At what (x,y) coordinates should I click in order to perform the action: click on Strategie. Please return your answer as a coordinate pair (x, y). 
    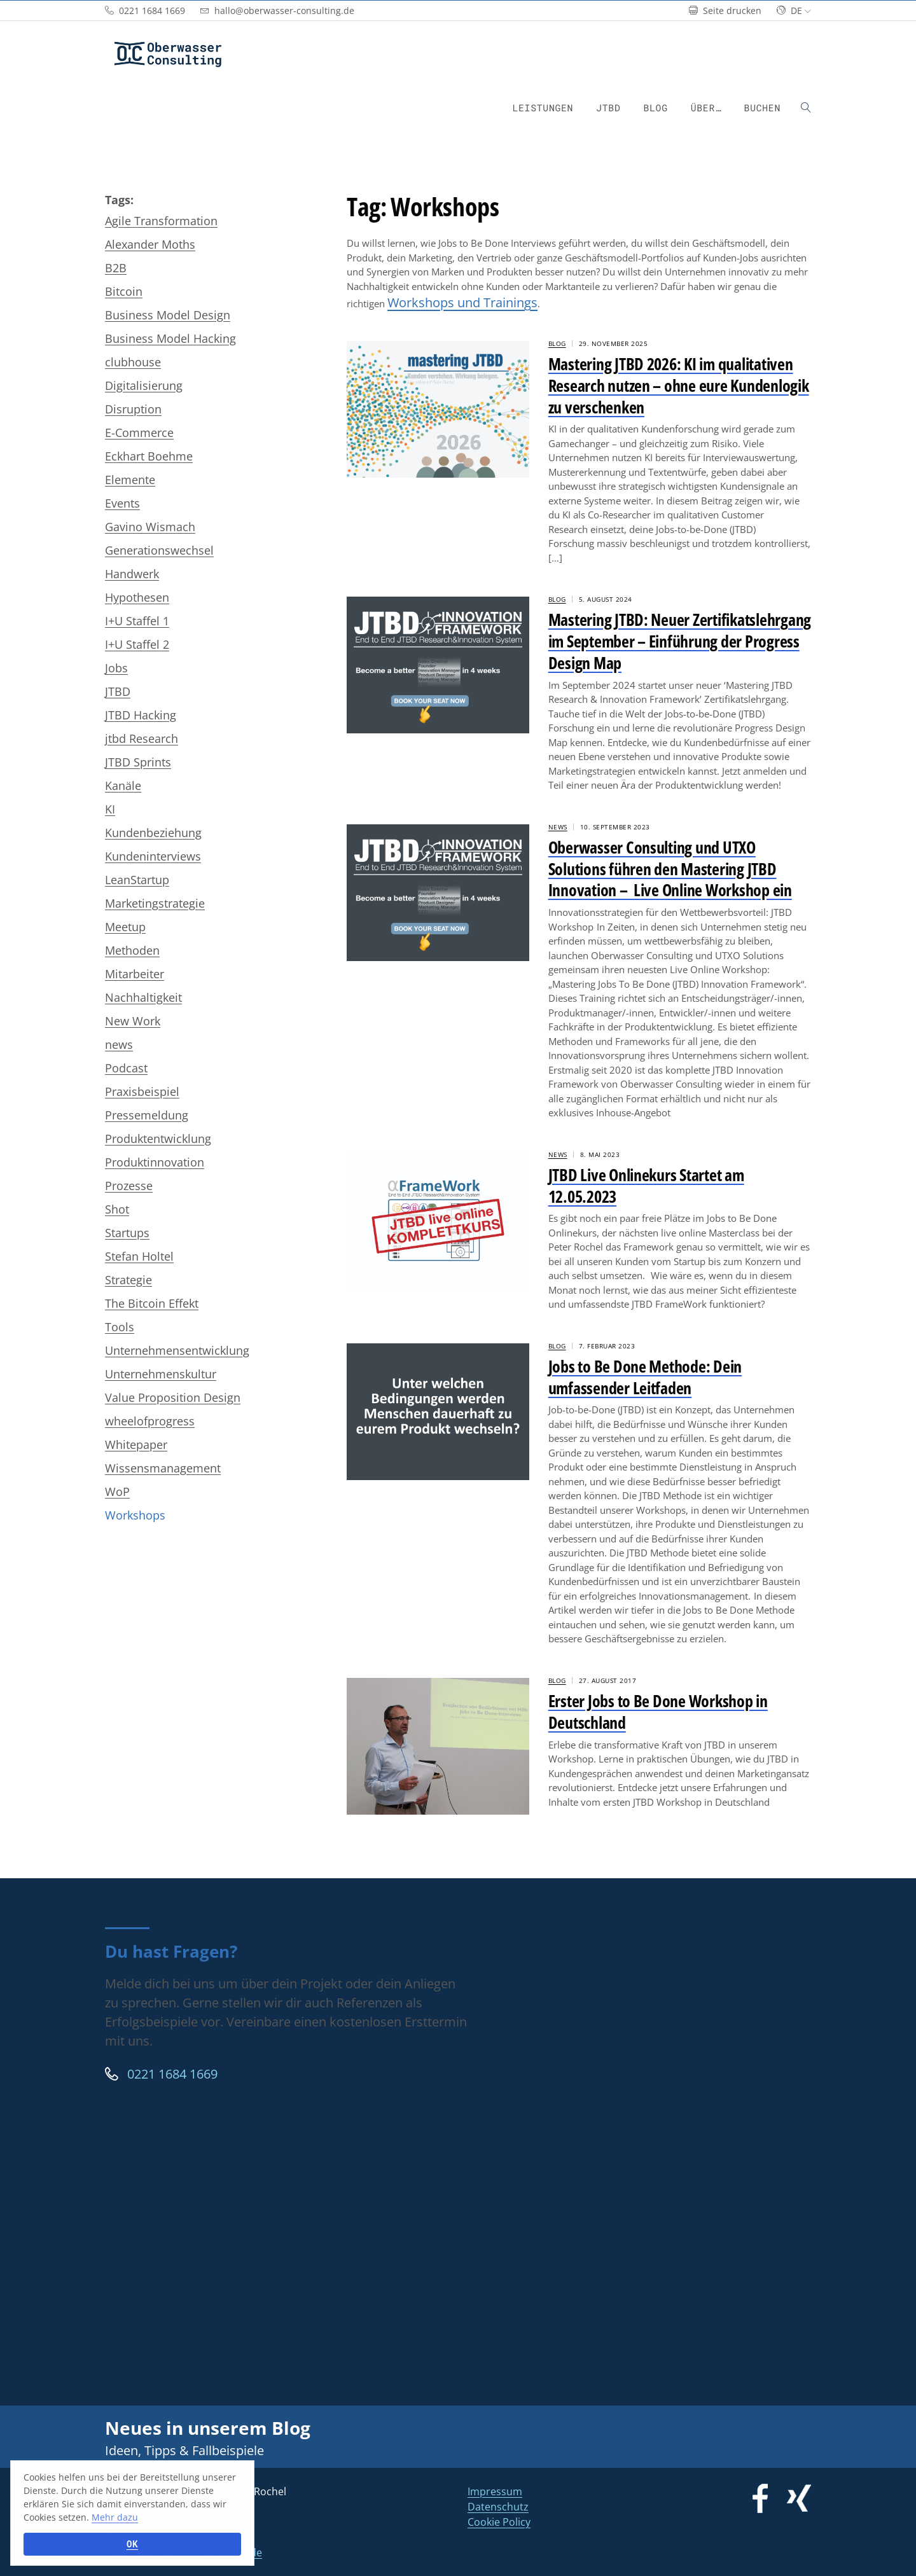
    Looking at the image, I should click on (128, 1279).